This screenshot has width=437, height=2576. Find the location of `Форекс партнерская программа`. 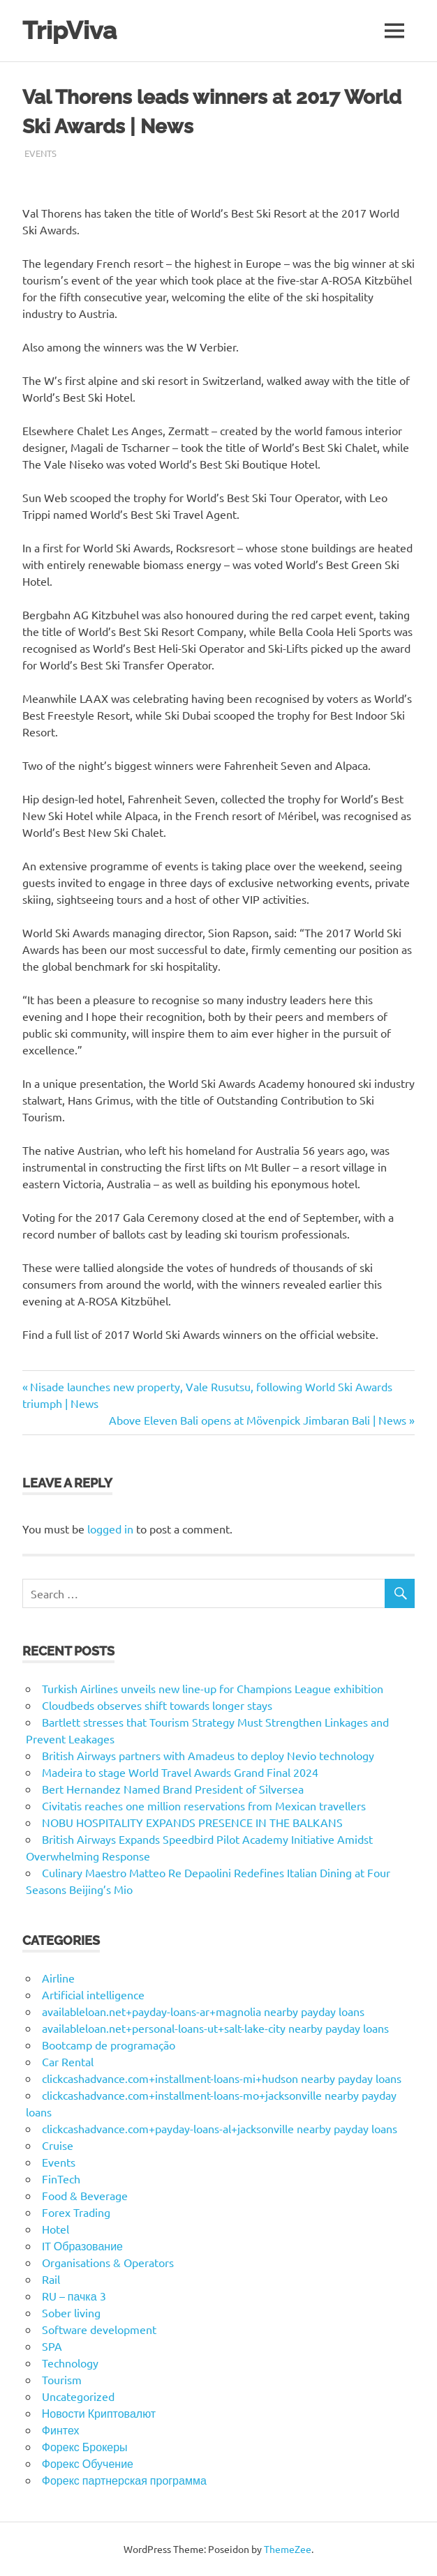

Форекс партнерская программа is located at coordinates (124, 2480).